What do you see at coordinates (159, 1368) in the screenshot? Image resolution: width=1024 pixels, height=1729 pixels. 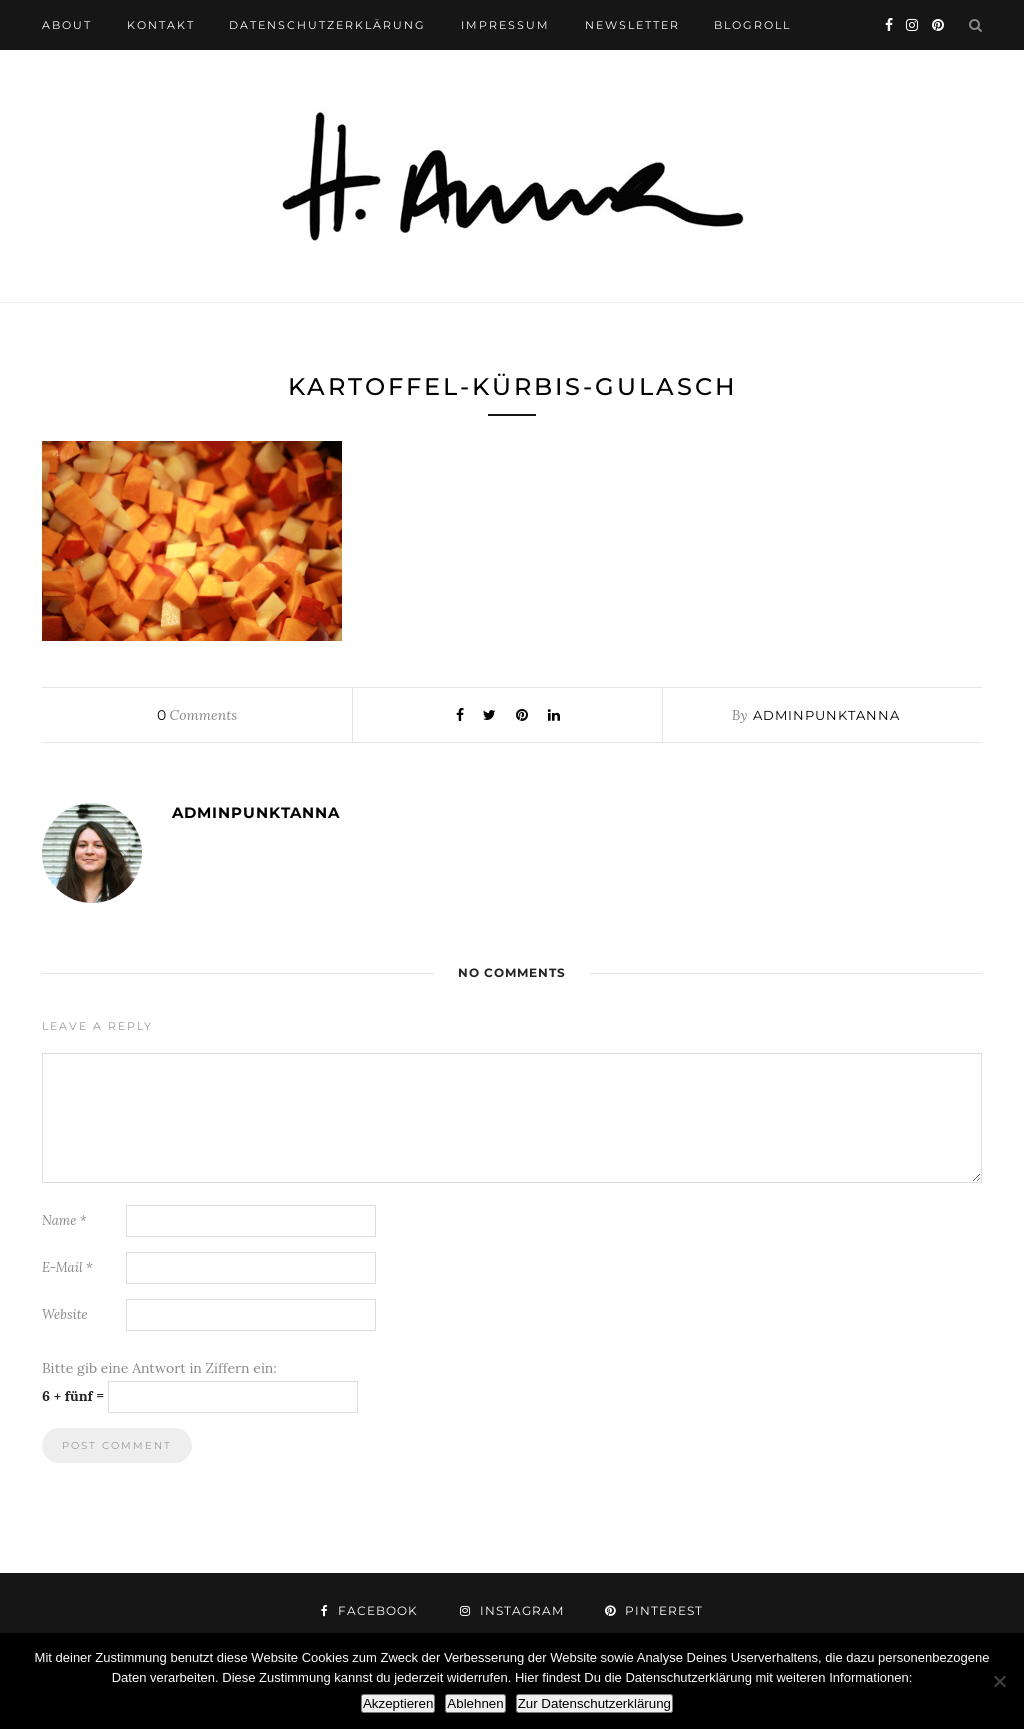 I see `Bitte gib eine Antwort in Ziffern ein:` at bounding box center [159, 1368].